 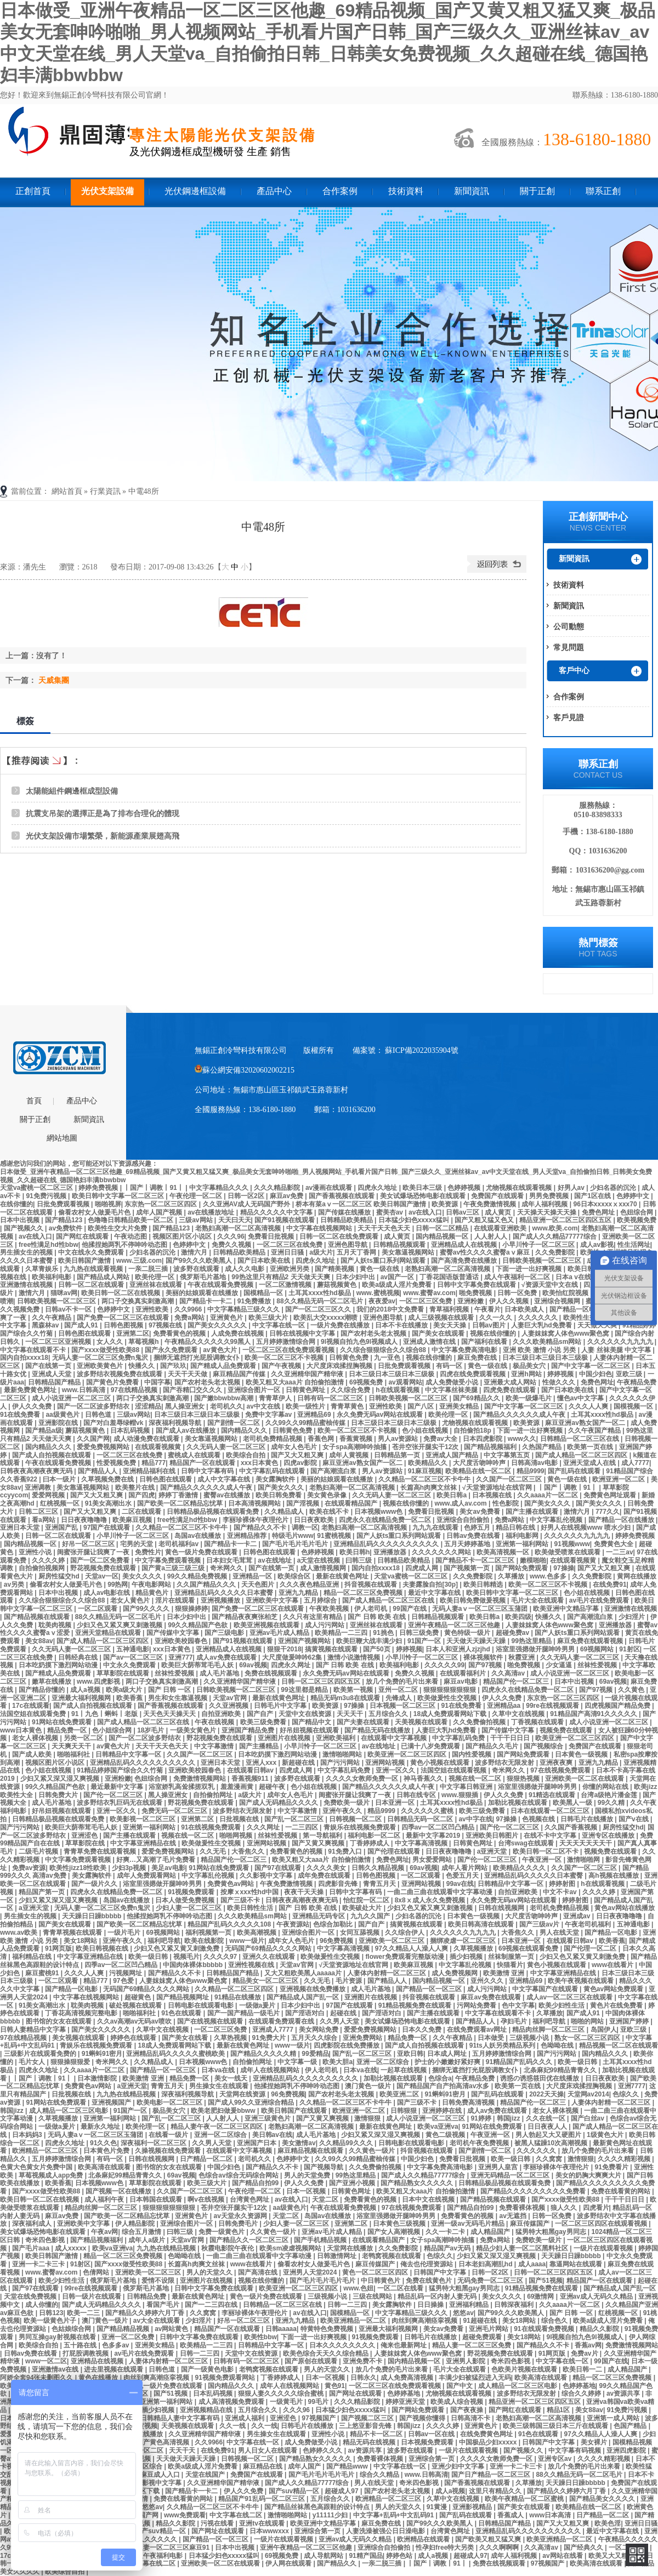 I want to click on 首頁, so click(x=34, y=1101).